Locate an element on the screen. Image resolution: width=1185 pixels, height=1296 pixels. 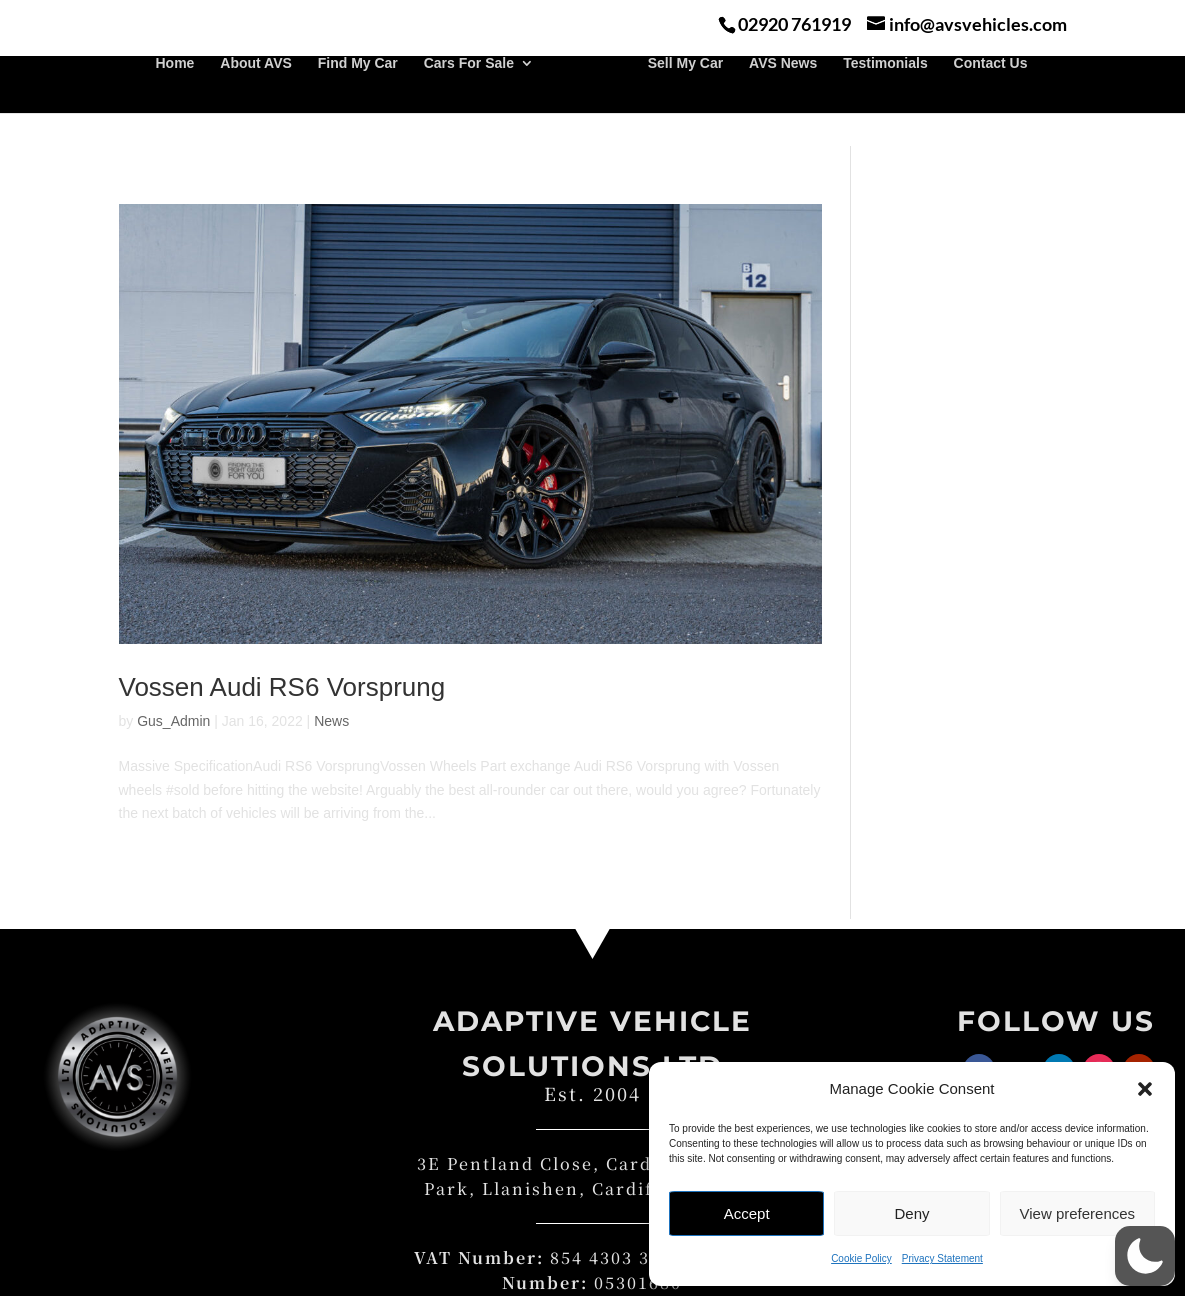
Vossen Audi RS6 Vorsprung is located at coordinates (282, 687).